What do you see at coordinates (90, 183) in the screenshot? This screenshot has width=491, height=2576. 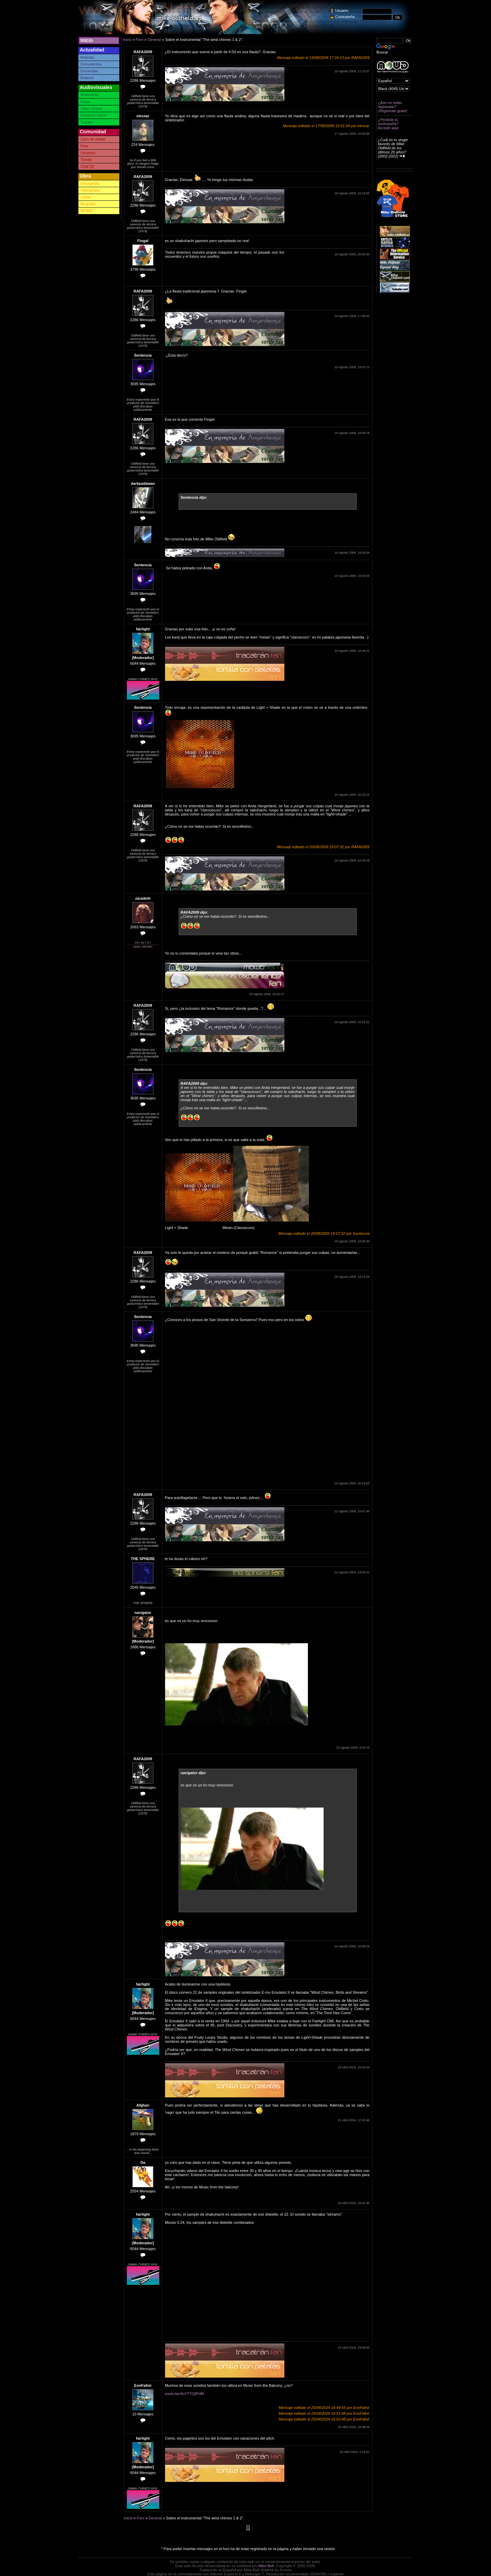 I see `Discografía` at bounding box center [90, 183].